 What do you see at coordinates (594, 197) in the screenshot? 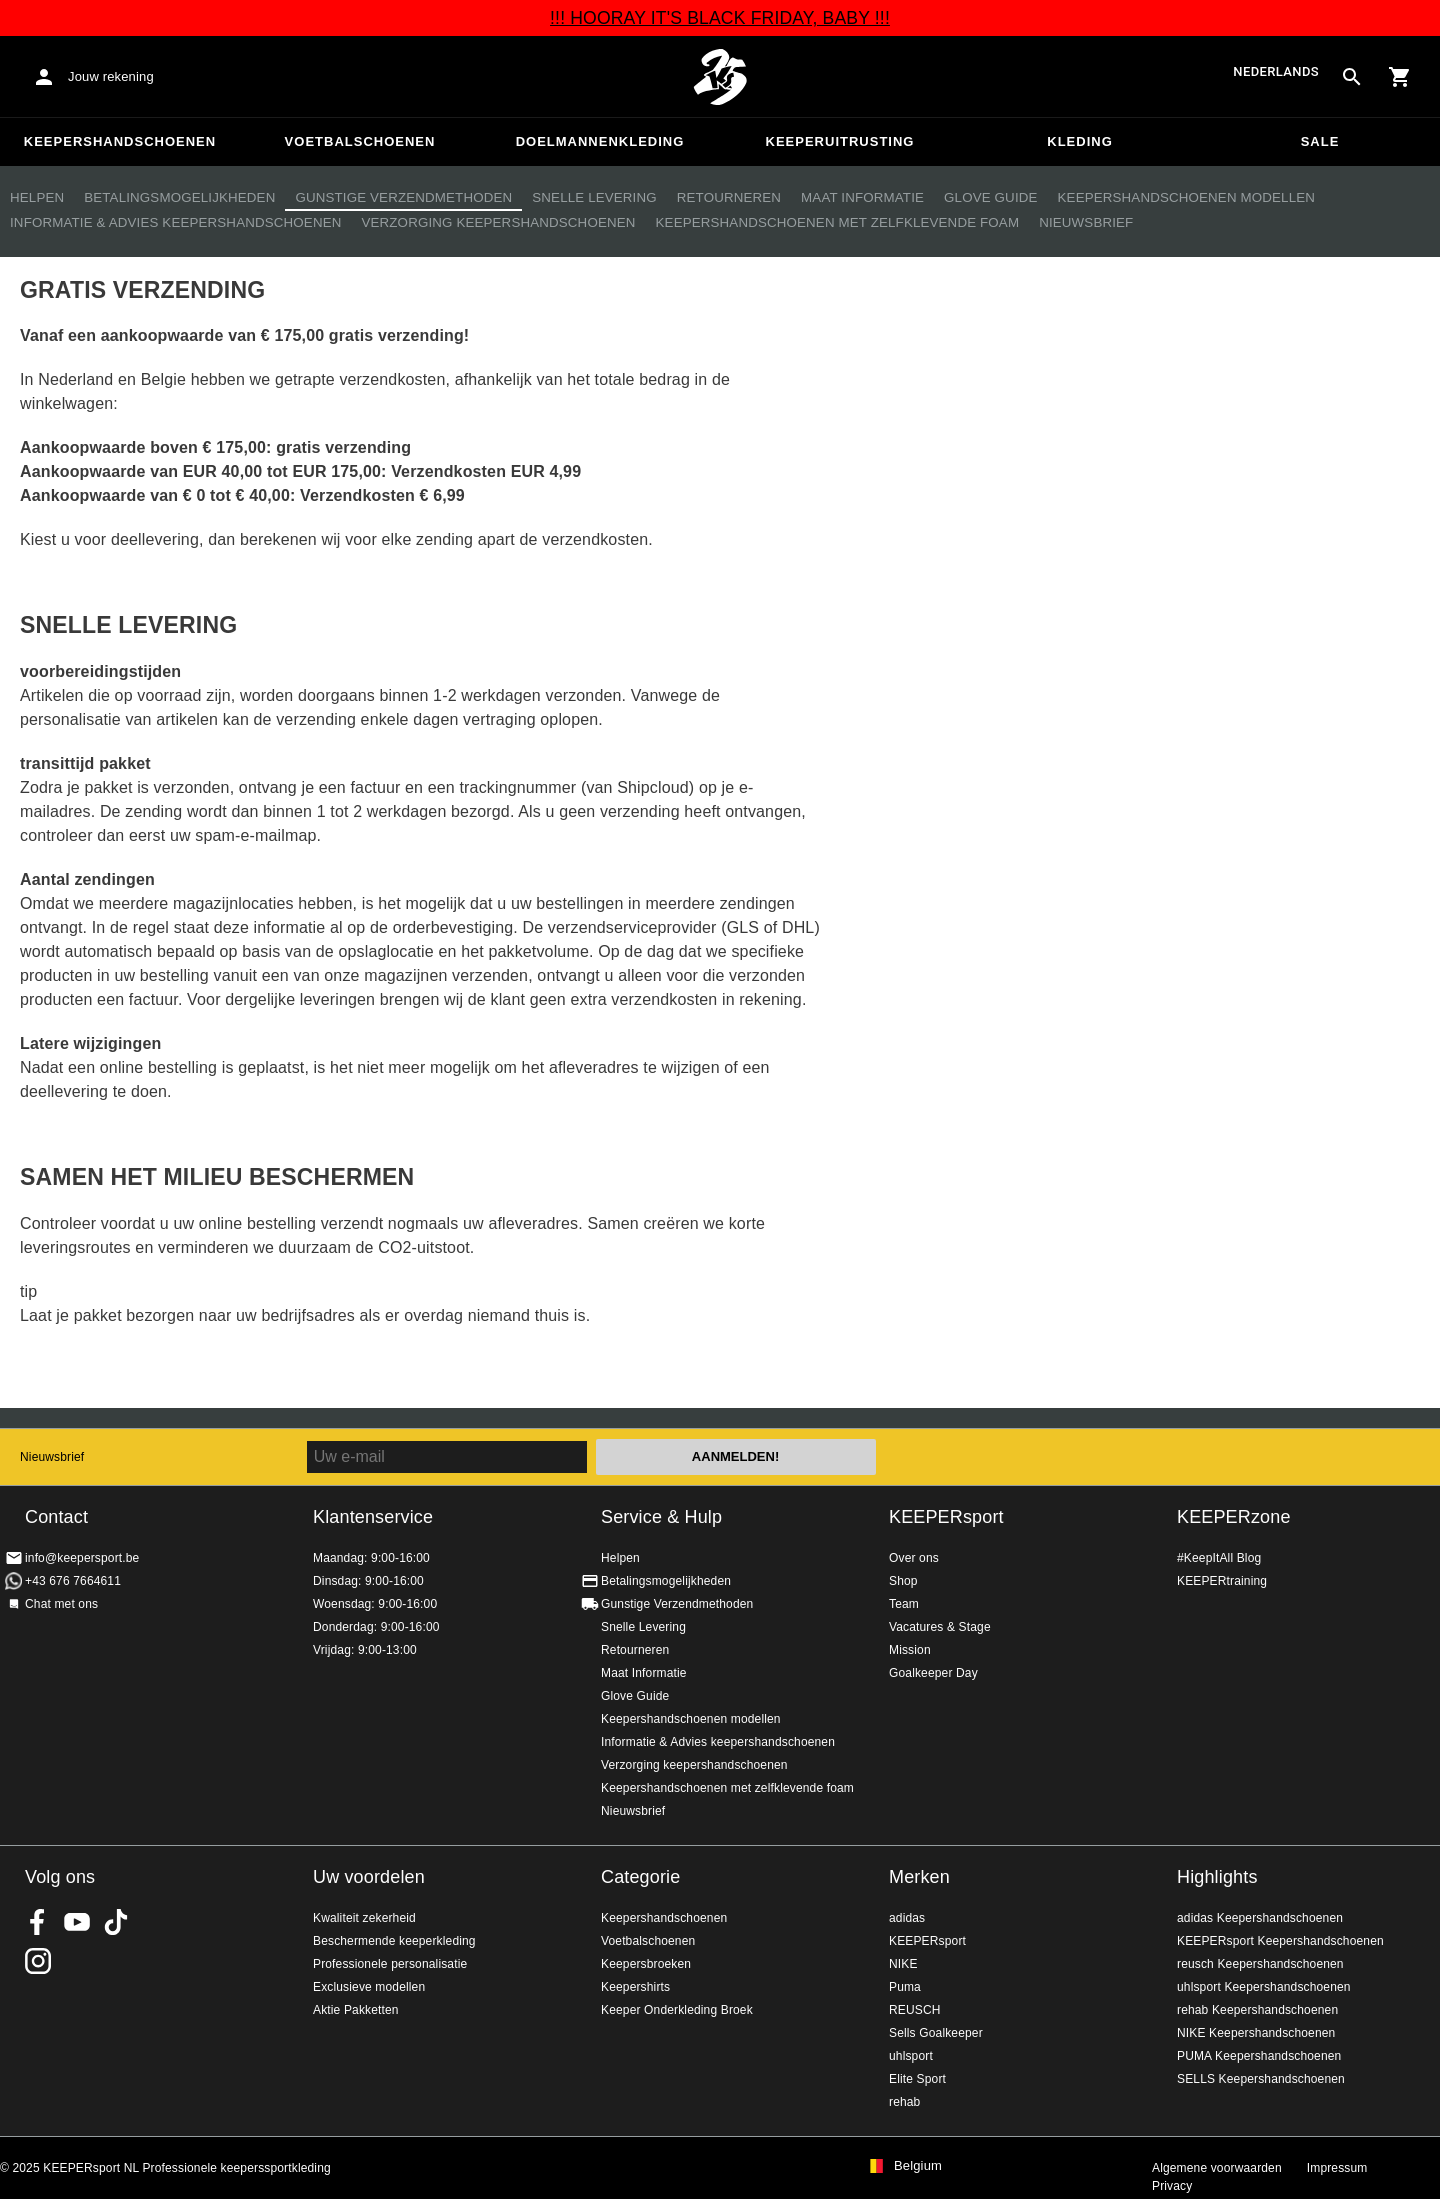
I see `Snelle Levering` at bounding box center [594, 197].